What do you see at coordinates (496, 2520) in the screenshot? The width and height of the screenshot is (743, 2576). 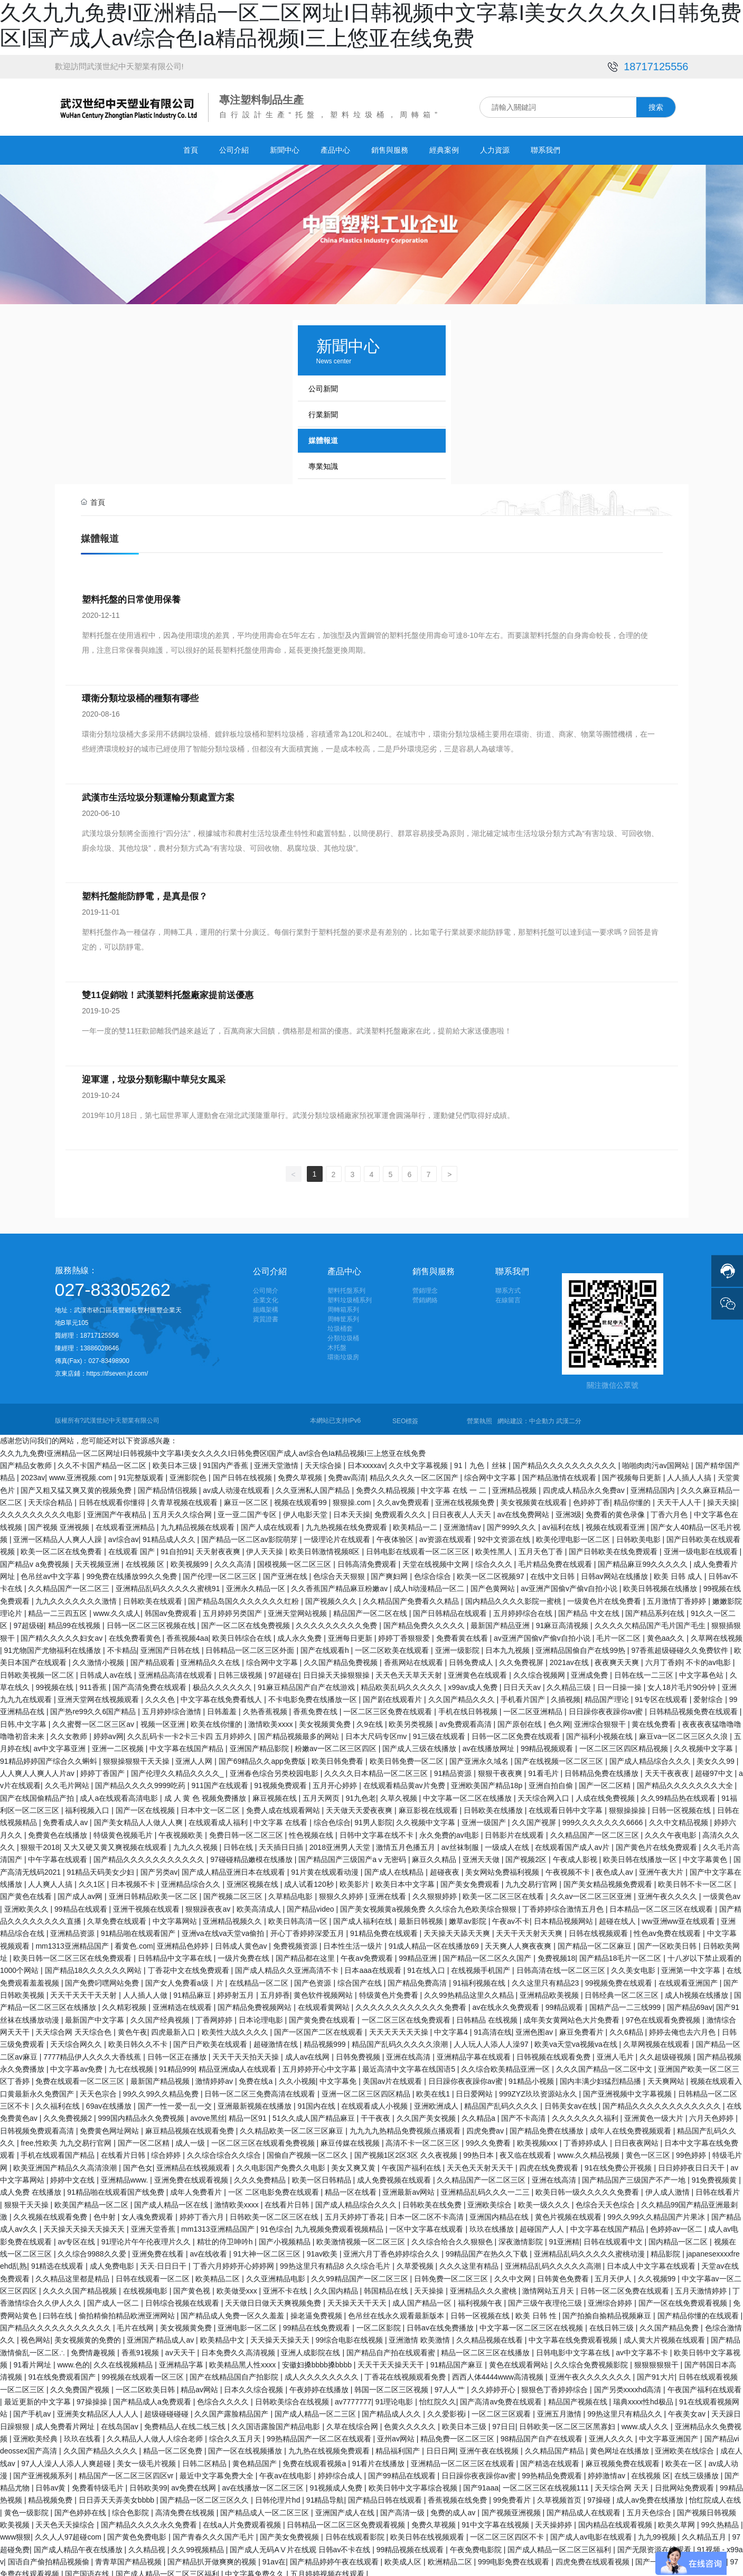 I see `91中文字幕在线视频` at bounding box center [496, 2520].